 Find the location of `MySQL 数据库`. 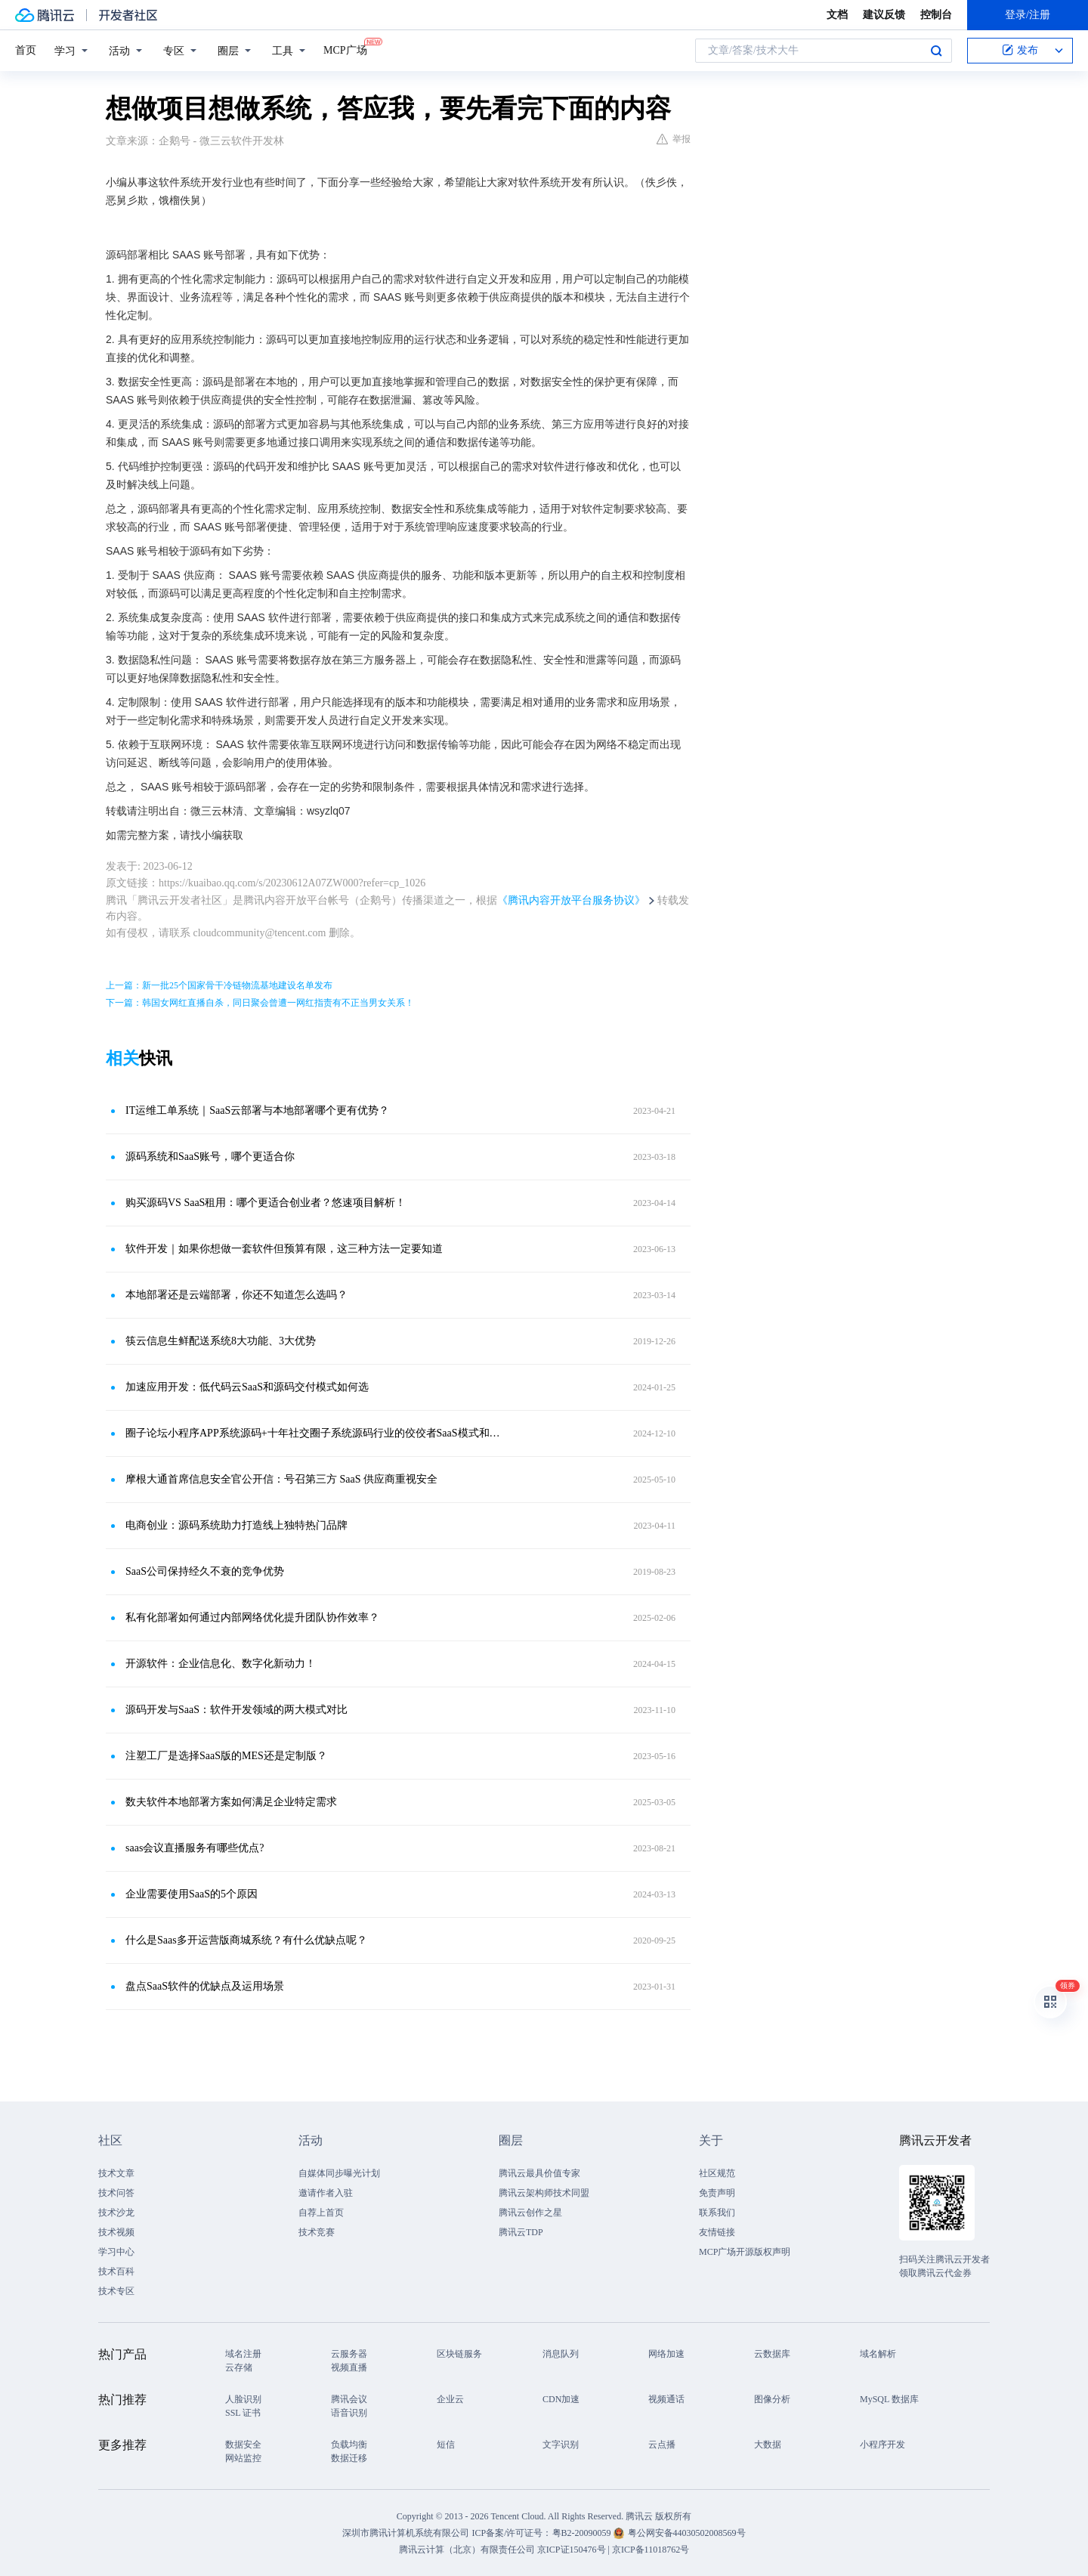

MySQL 数据库 is located at coordinates (889, 2399).